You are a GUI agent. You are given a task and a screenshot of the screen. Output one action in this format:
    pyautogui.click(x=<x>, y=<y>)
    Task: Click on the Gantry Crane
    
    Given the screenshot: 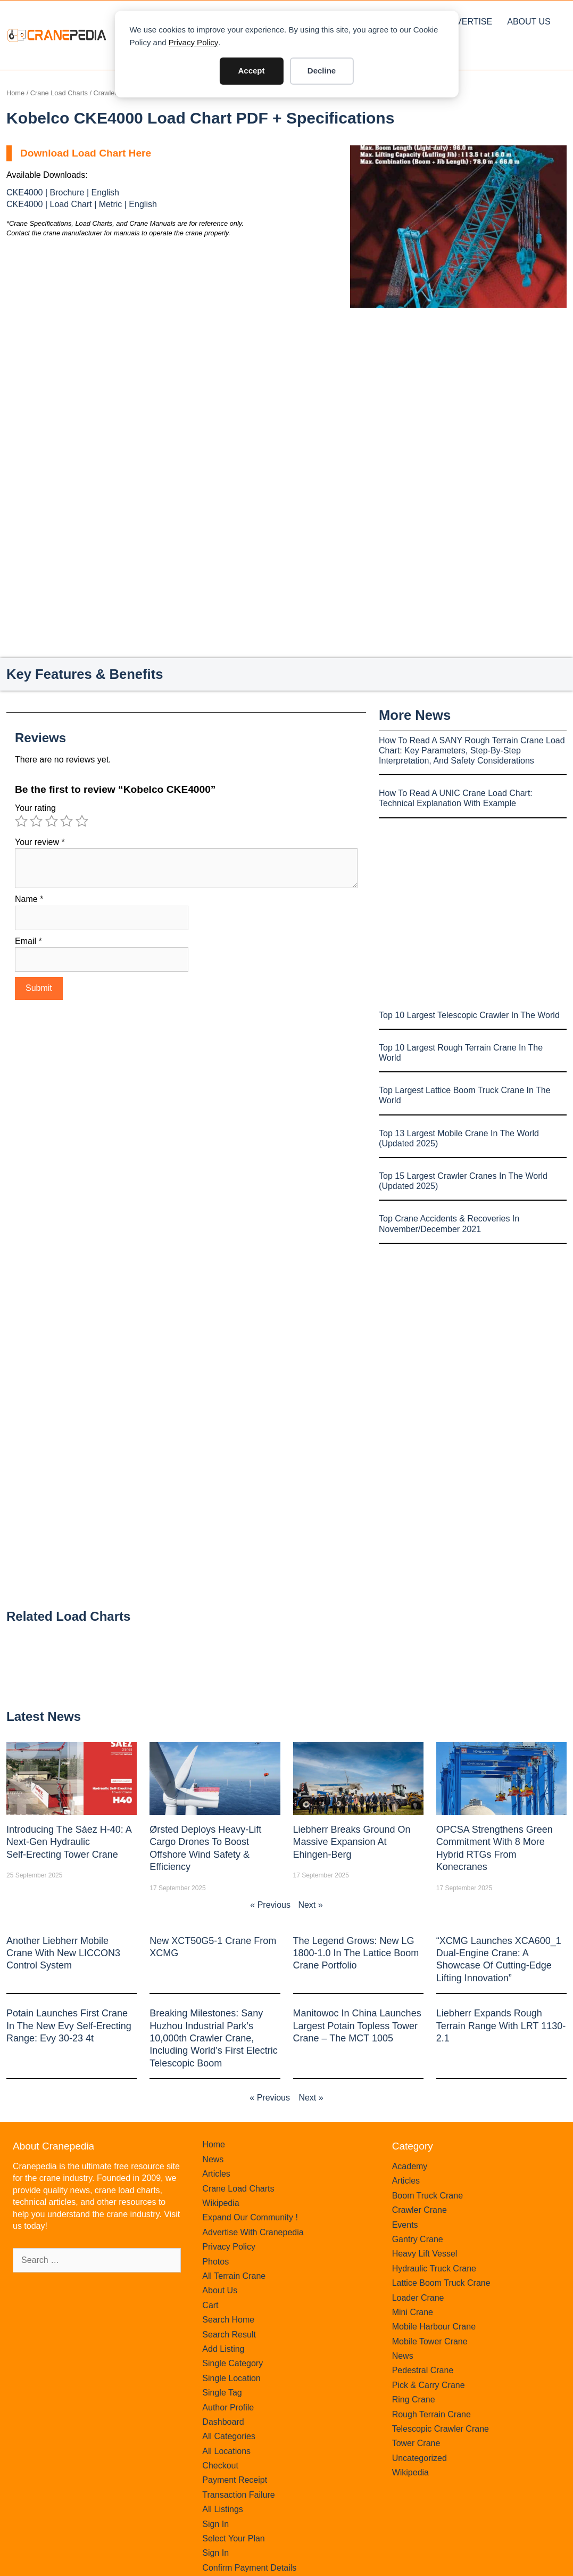 What is the action you would take?
    pyautogui.click(x=417, y=2239)
    